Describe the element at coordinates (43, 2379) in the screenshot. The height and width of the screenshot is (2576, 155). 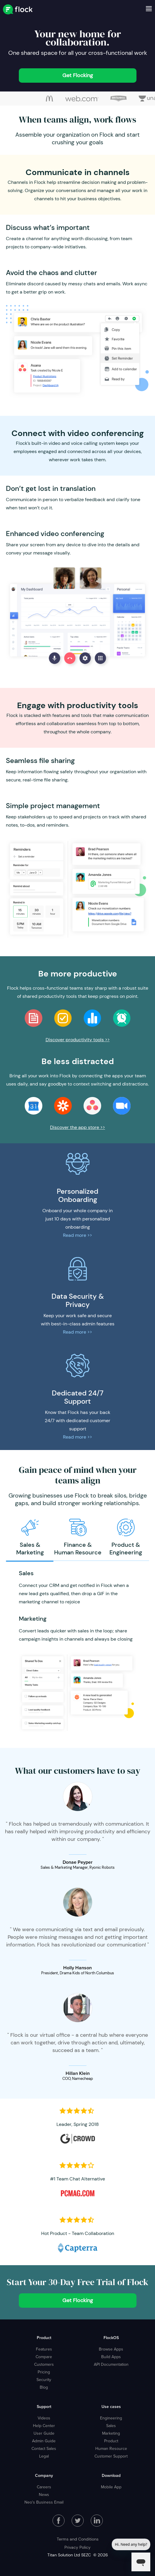
I see `Security [menuitem]` at that location.